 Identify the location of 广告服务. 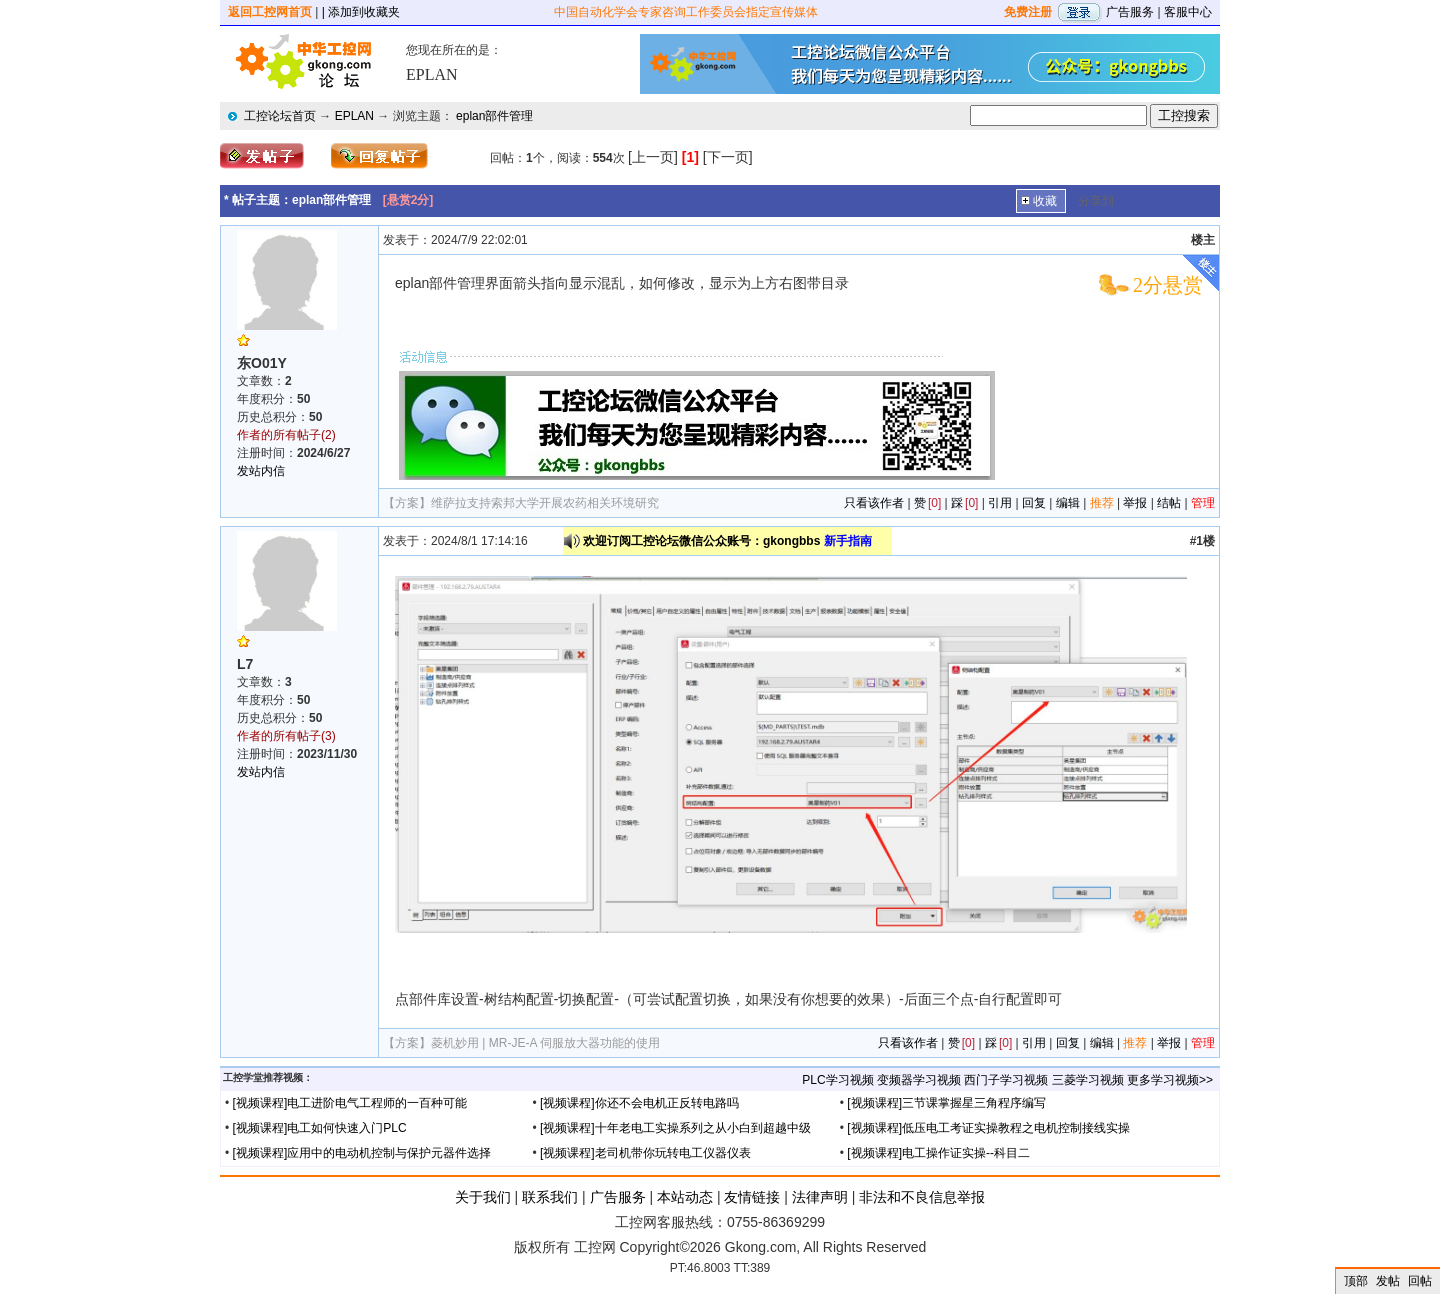
(1130, 12).